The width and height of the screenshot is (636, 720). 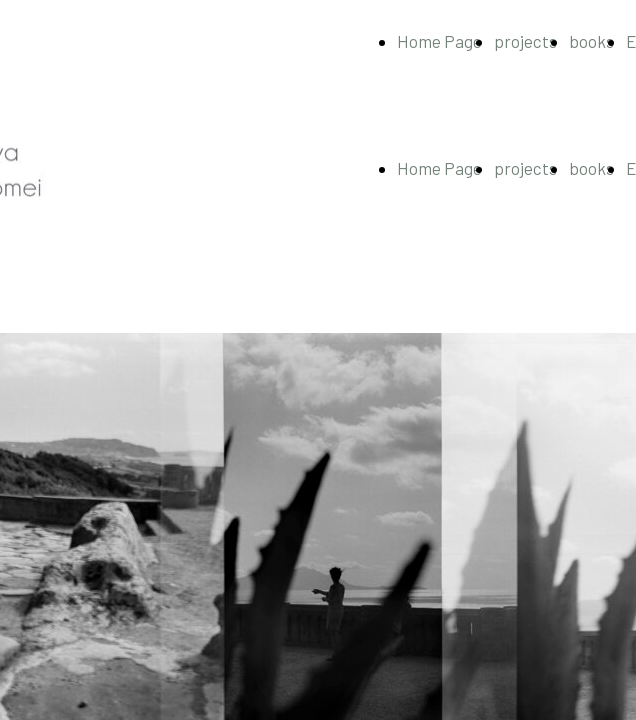 I want to click on projects, so click(x=525, y=41).